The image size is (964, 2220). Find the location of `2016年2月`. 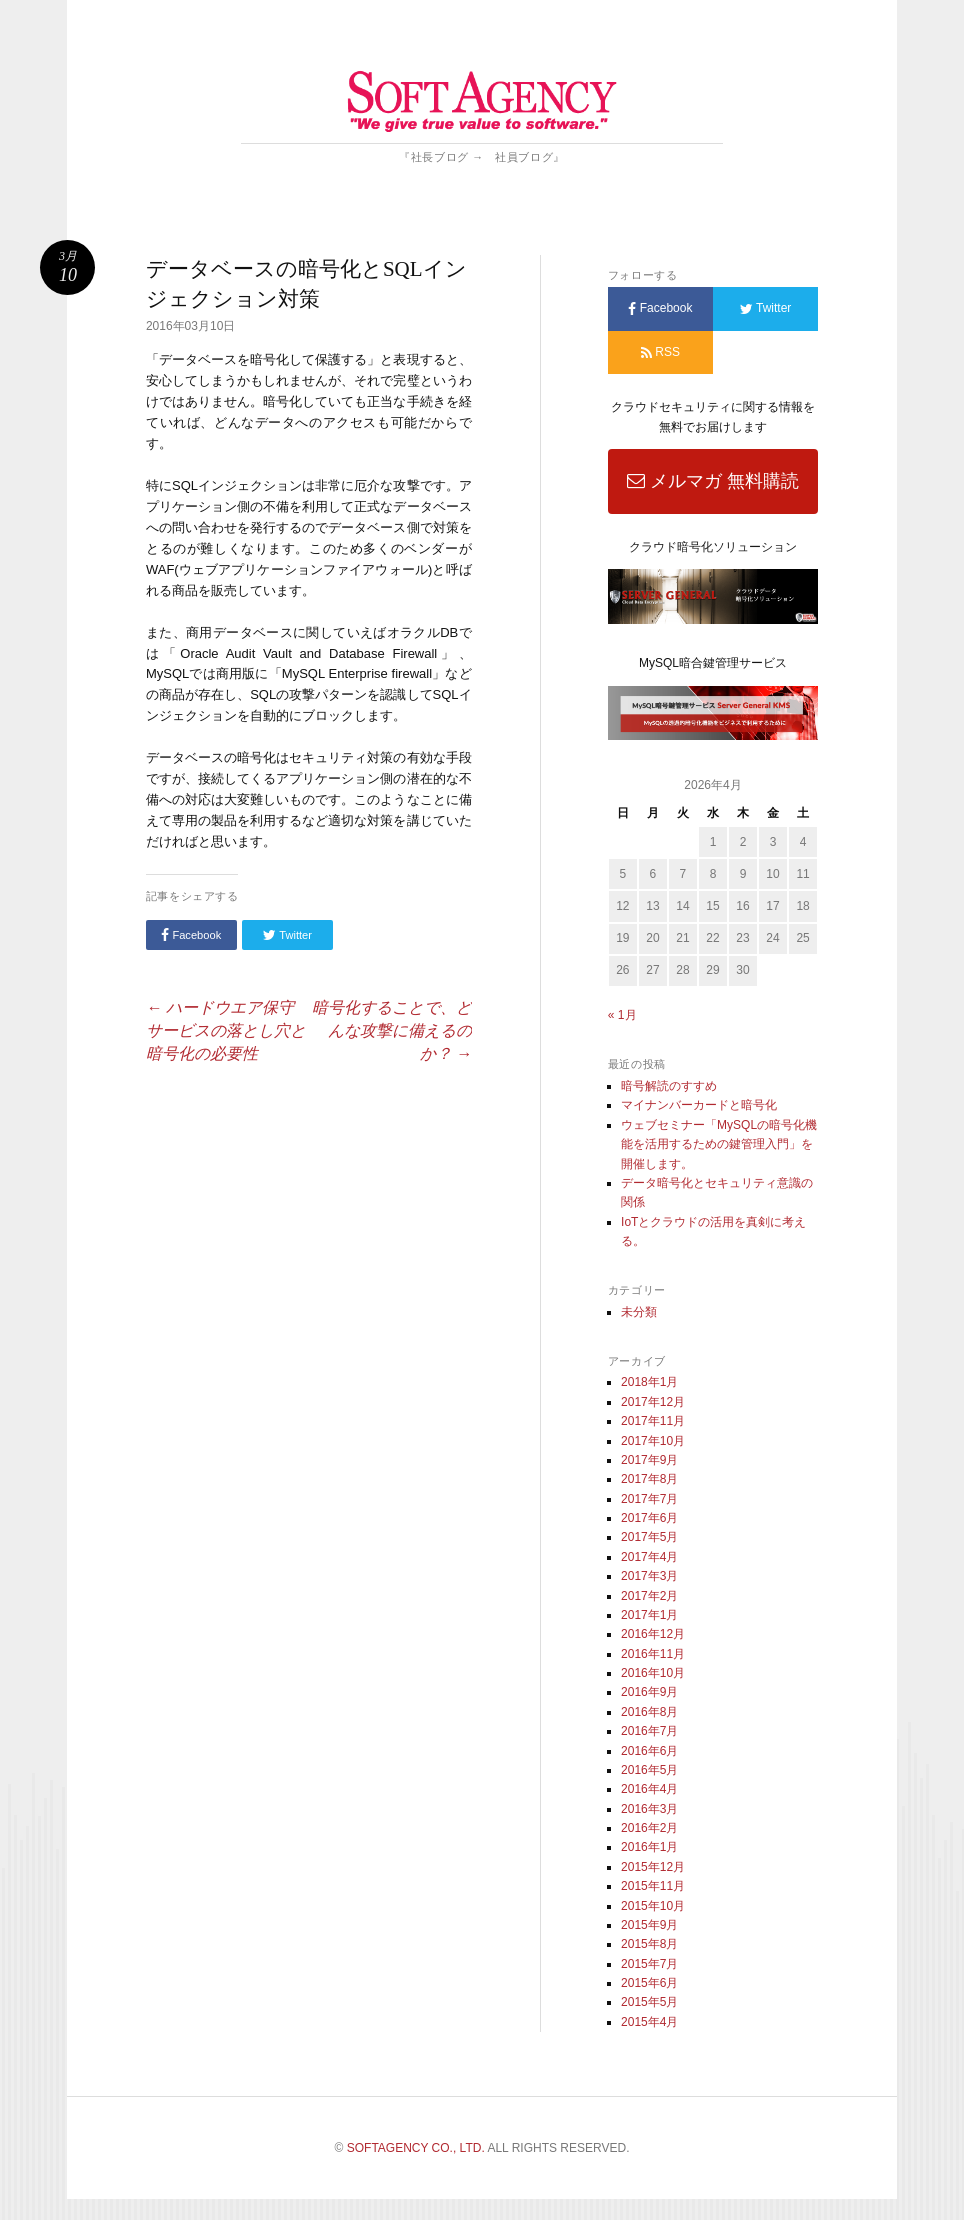

2016年2月 is located at coordinates (649, 1828).